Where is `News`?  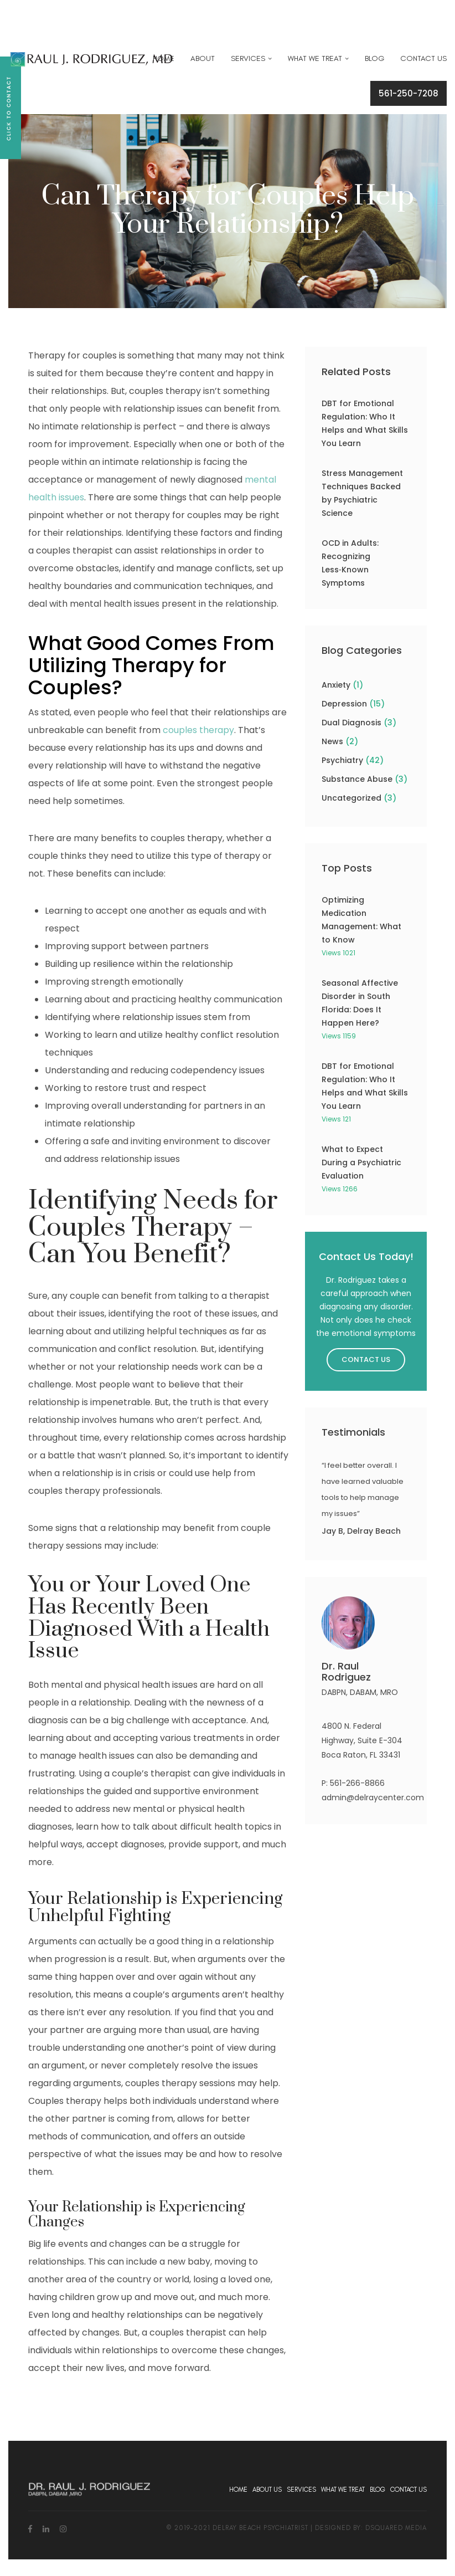 News is located at coordinates (332, 741).